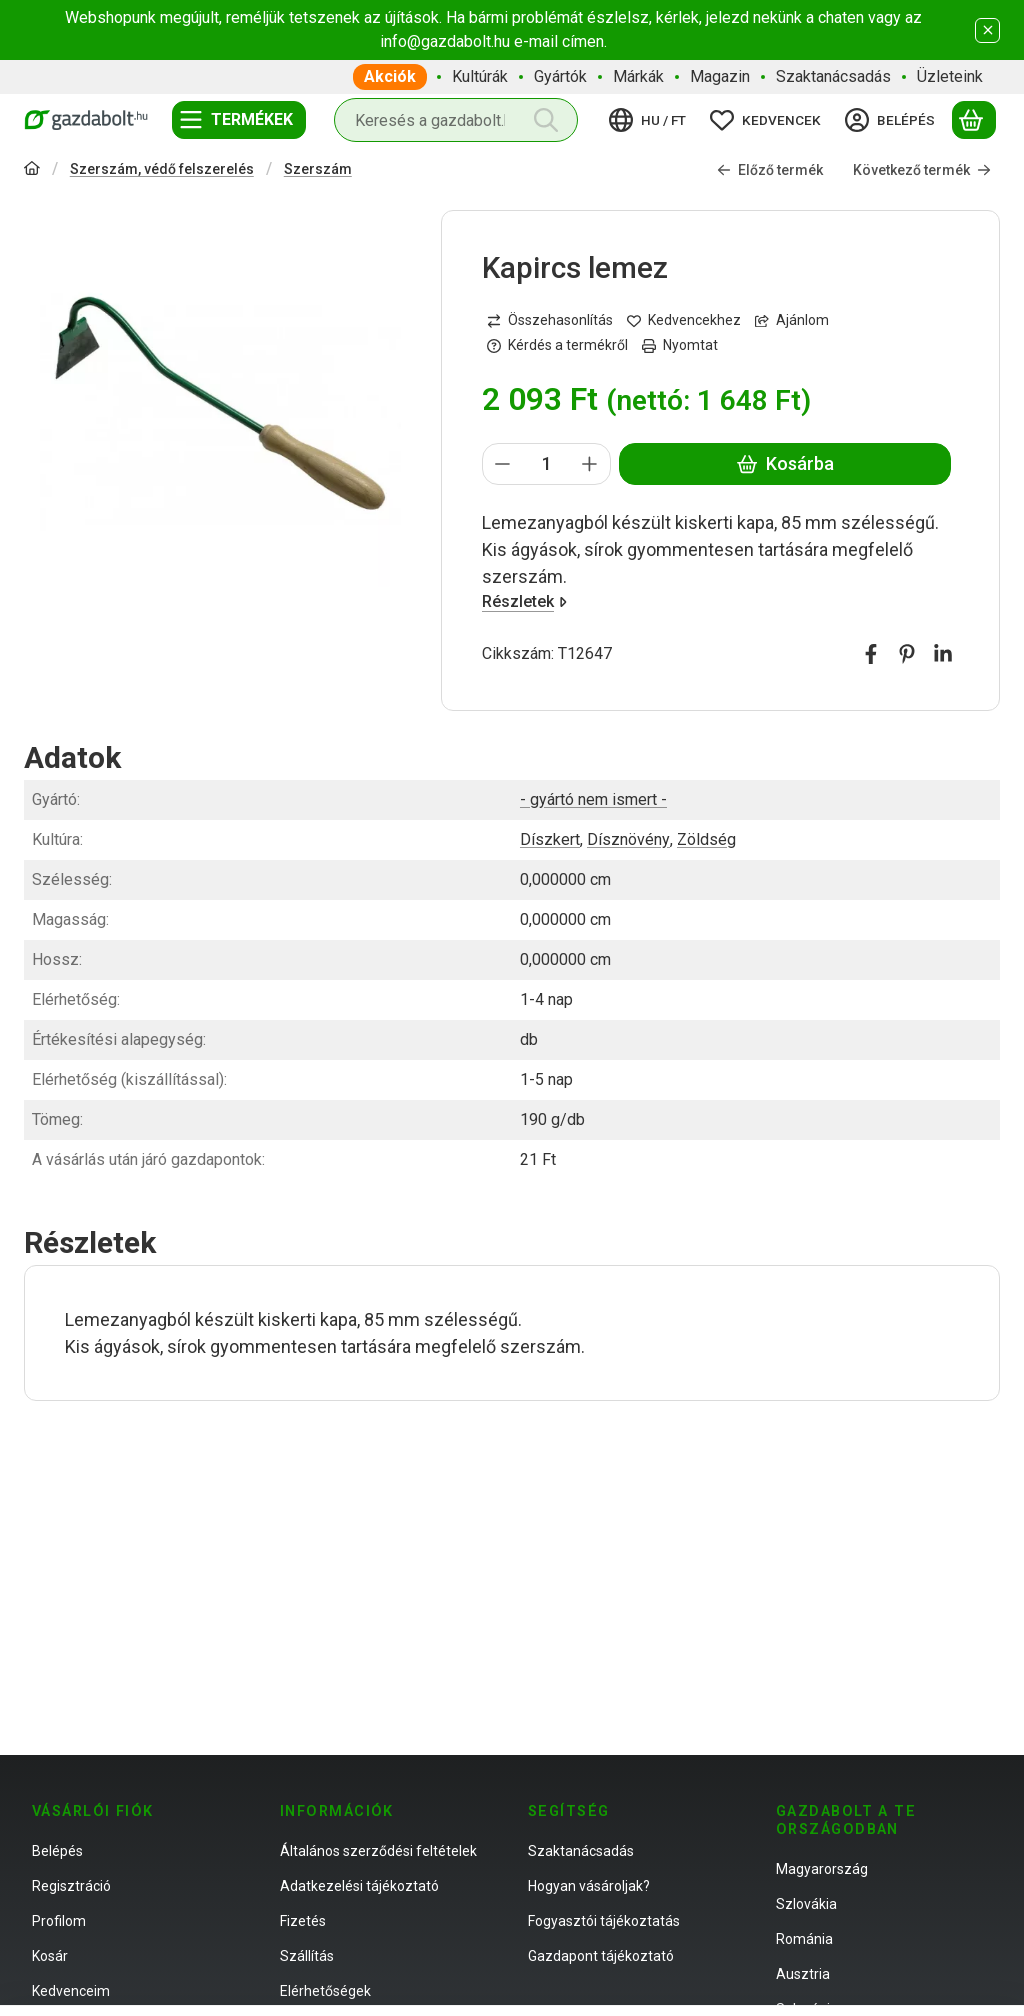 The image size is (1024, 2016). What do you see at coordinates (59, 1921) in the screenshot?
I see `Profilom` at bounding box center [59, 1921].